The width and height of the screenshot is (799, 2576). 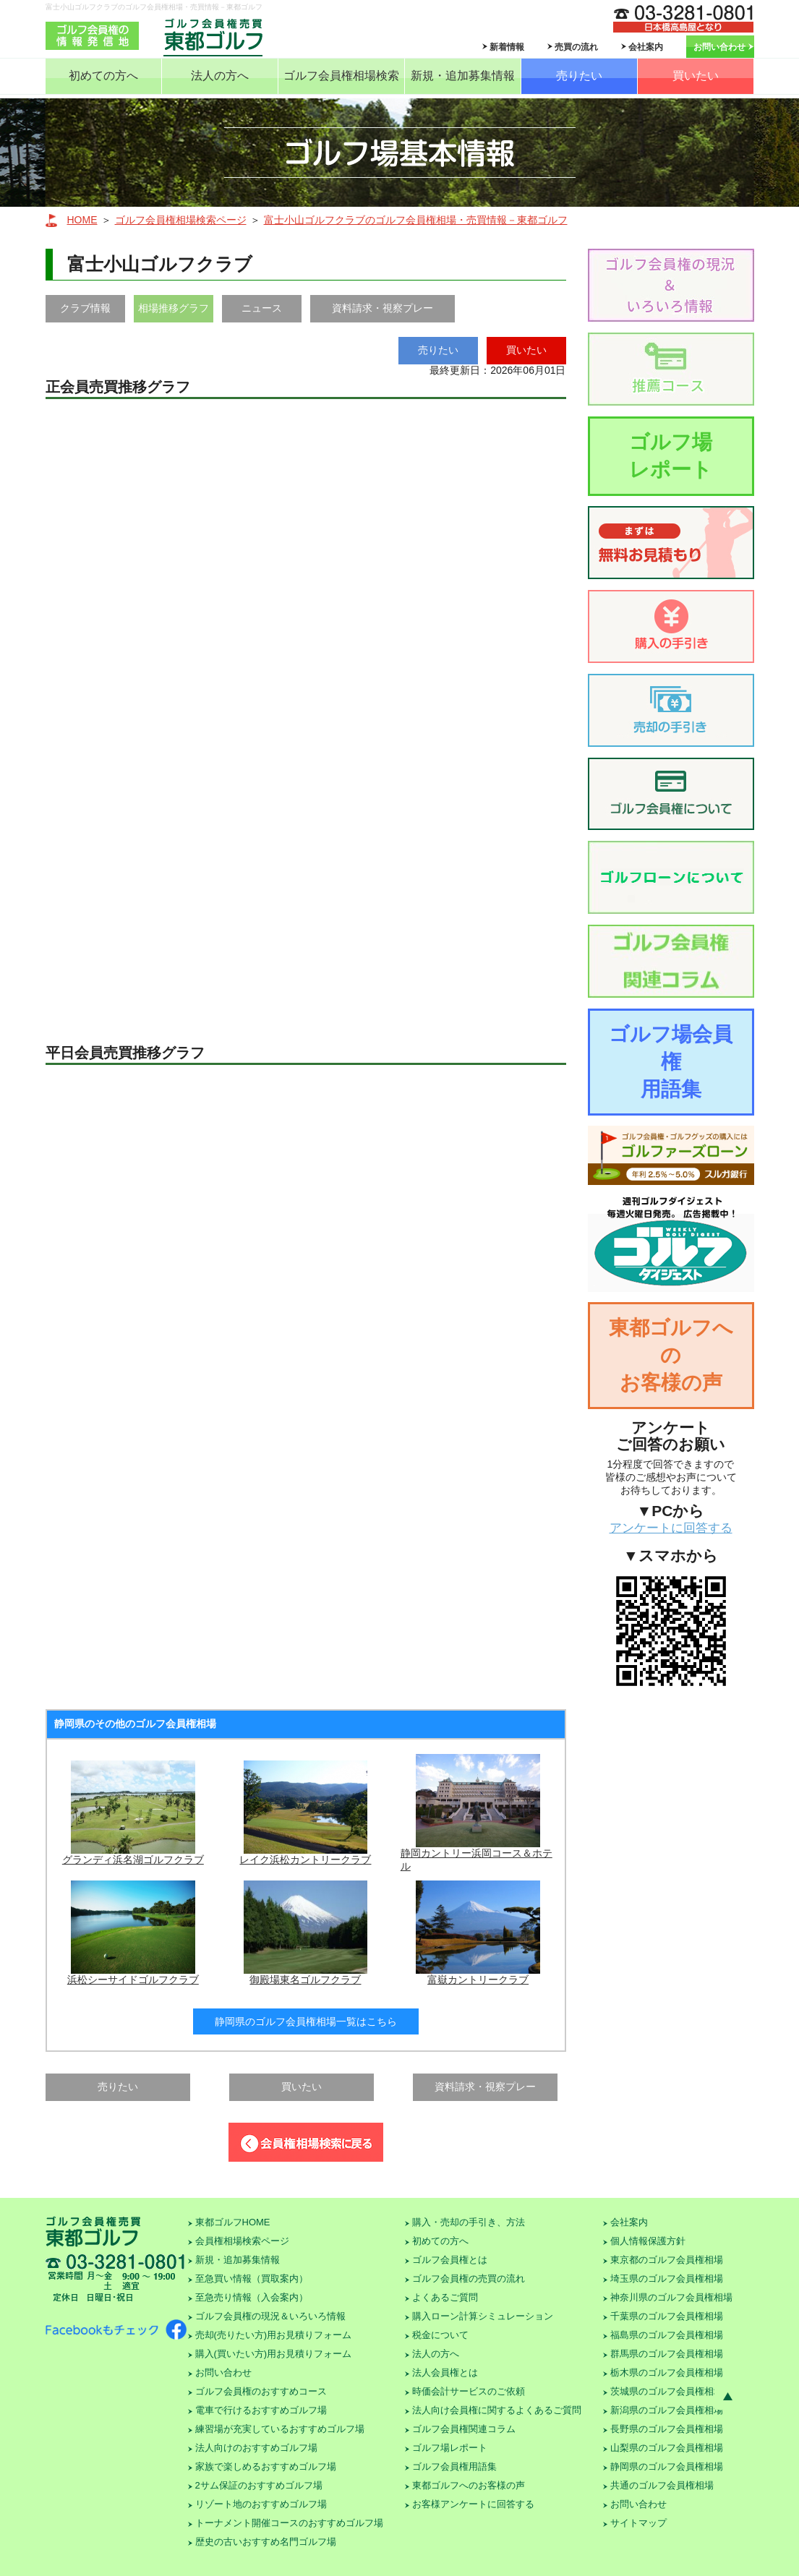 I want to click on HOME, so click(x=82, y=220).